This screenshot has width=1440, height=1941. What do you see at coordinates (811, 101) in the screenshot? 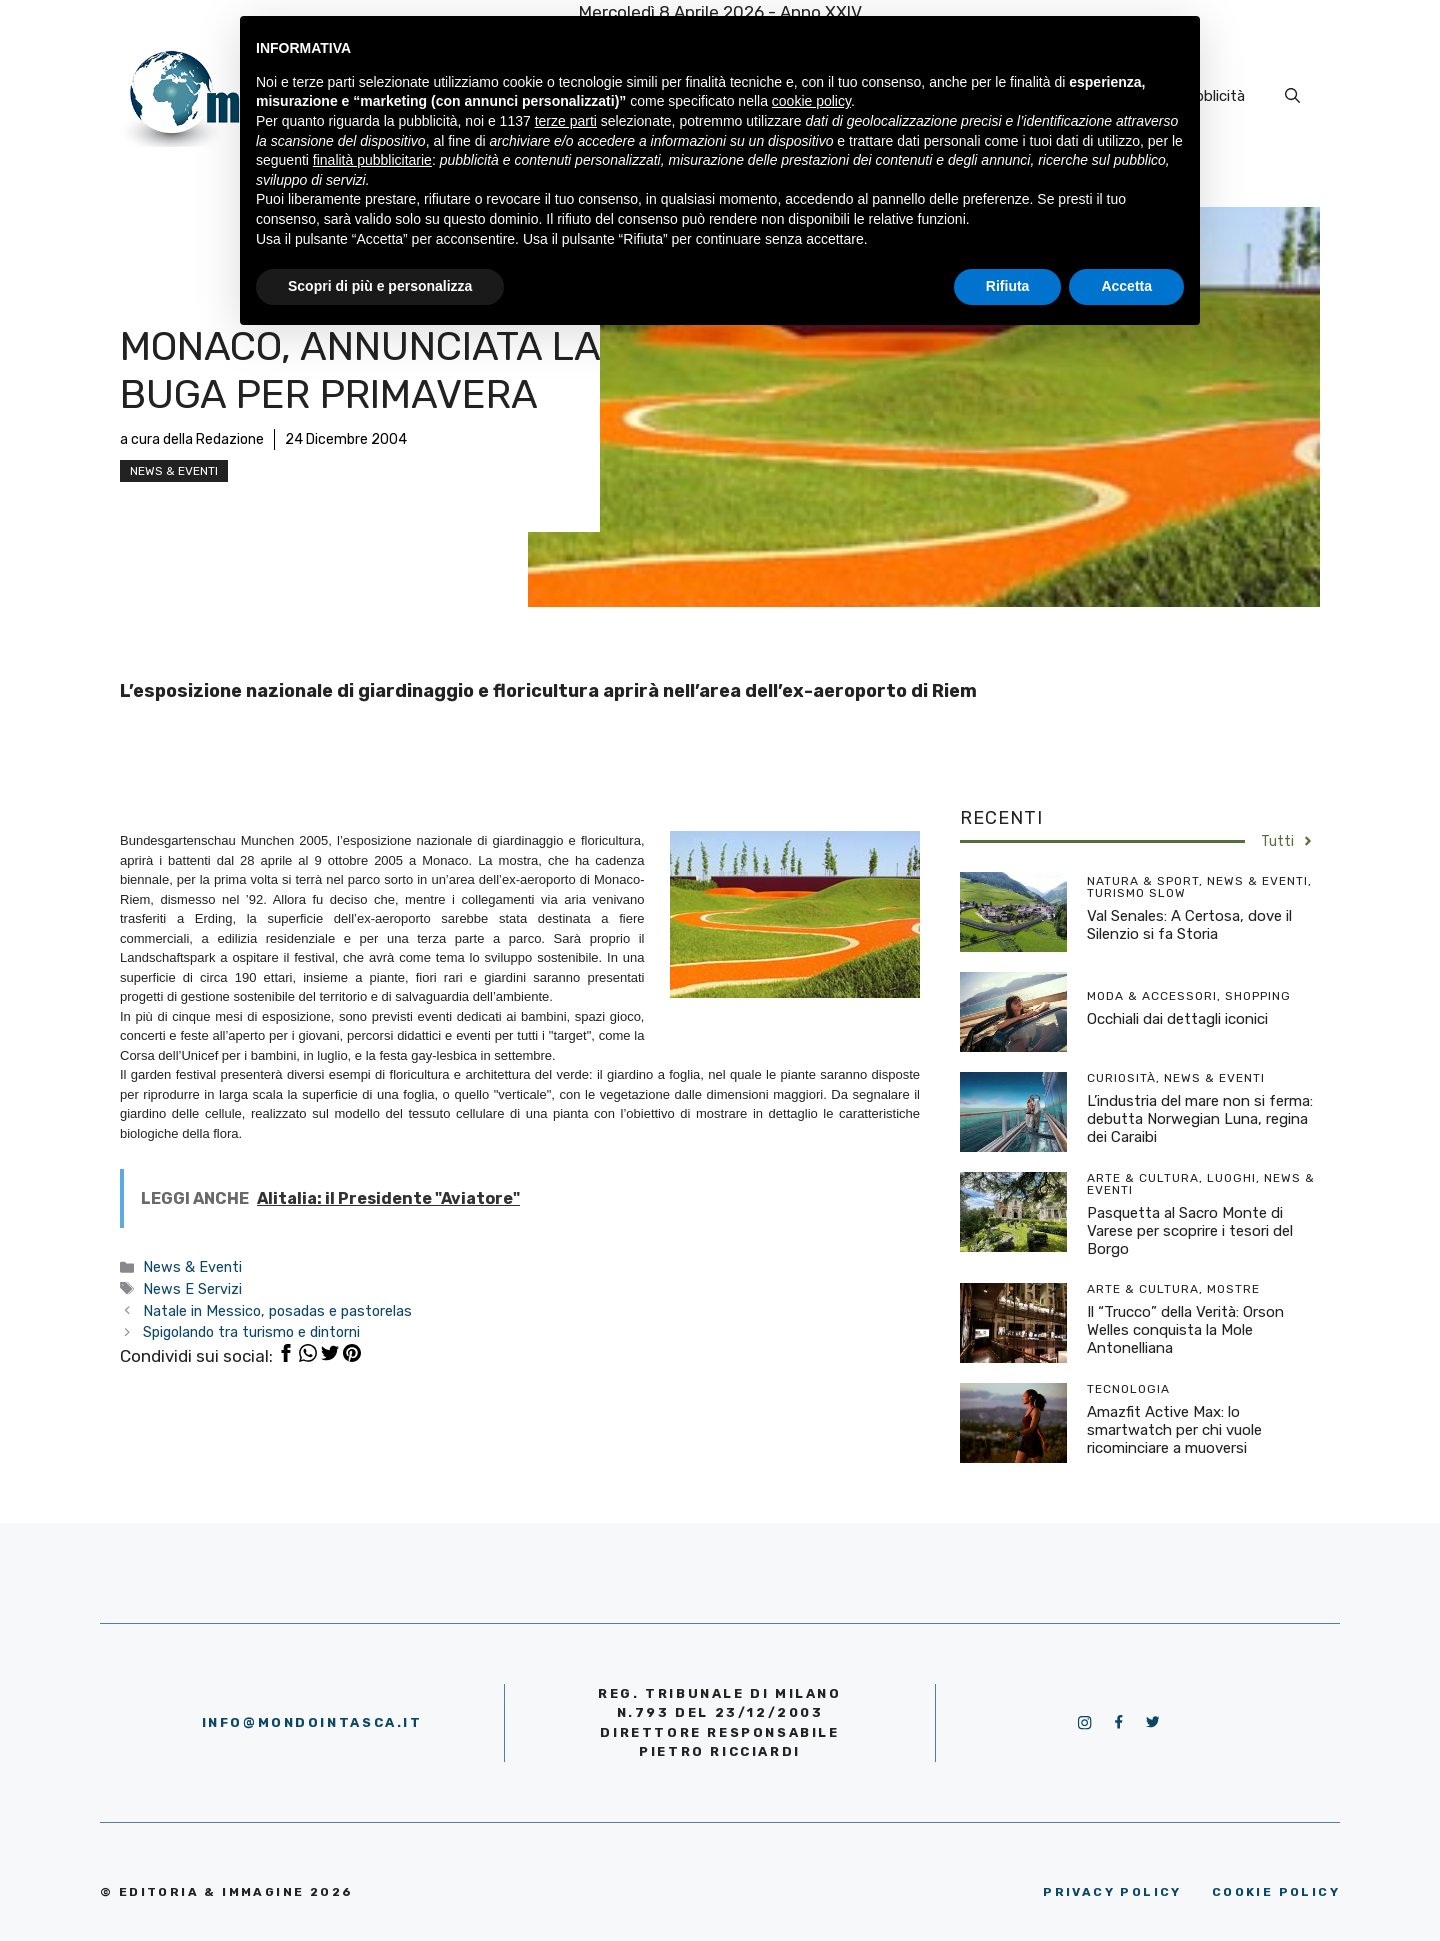
I see `cookie policy [button]` at bounding box center [811, 101].